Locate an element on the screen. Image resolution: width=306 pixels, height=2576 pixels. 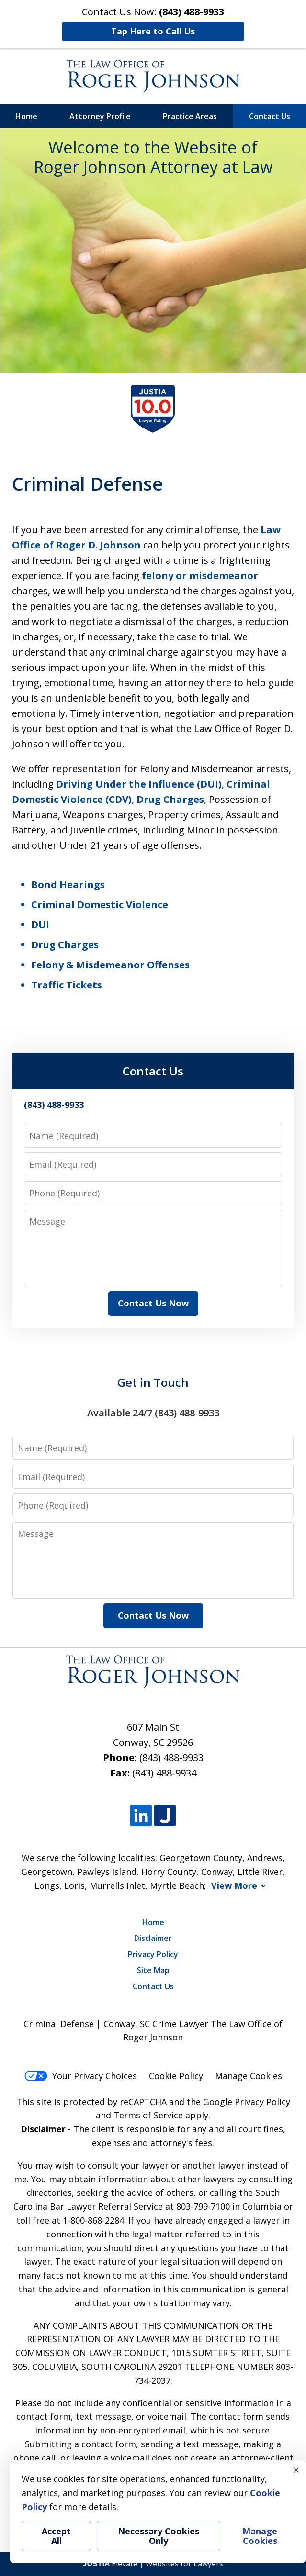
Contact Us is located at coordinates (269, 116).